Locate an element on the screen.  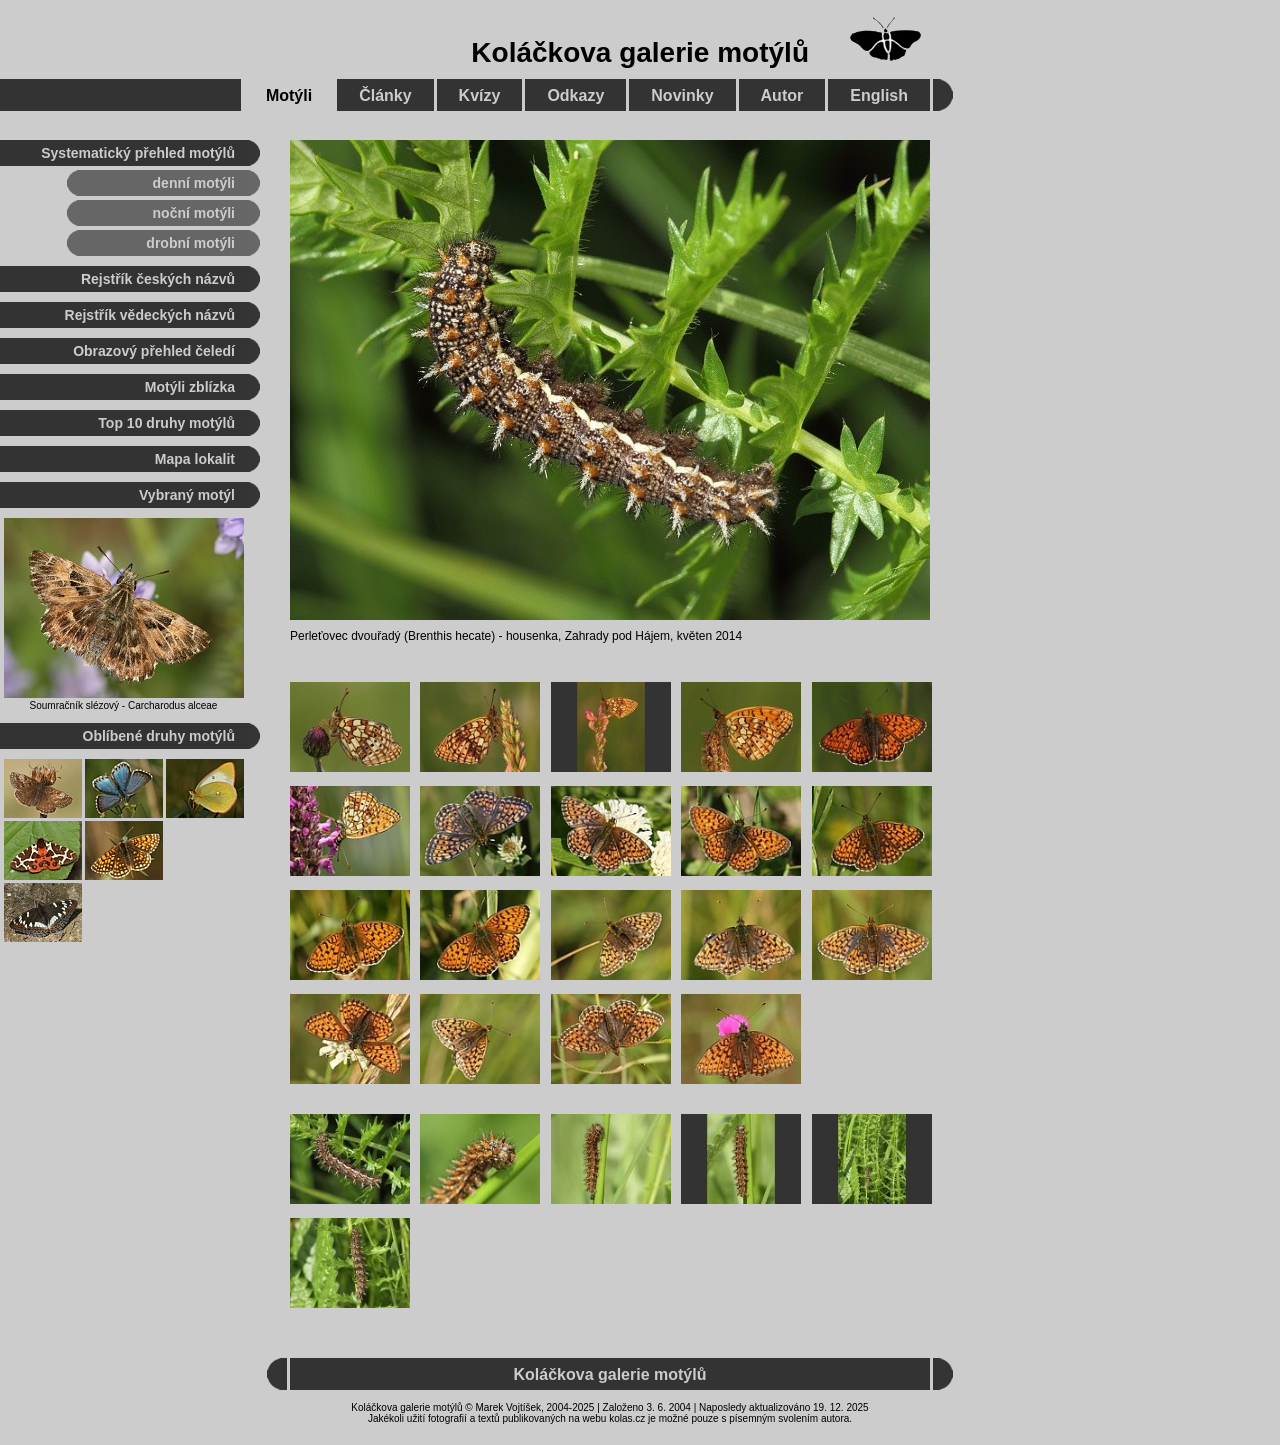
Motýli is located at coordinates (289, 95).